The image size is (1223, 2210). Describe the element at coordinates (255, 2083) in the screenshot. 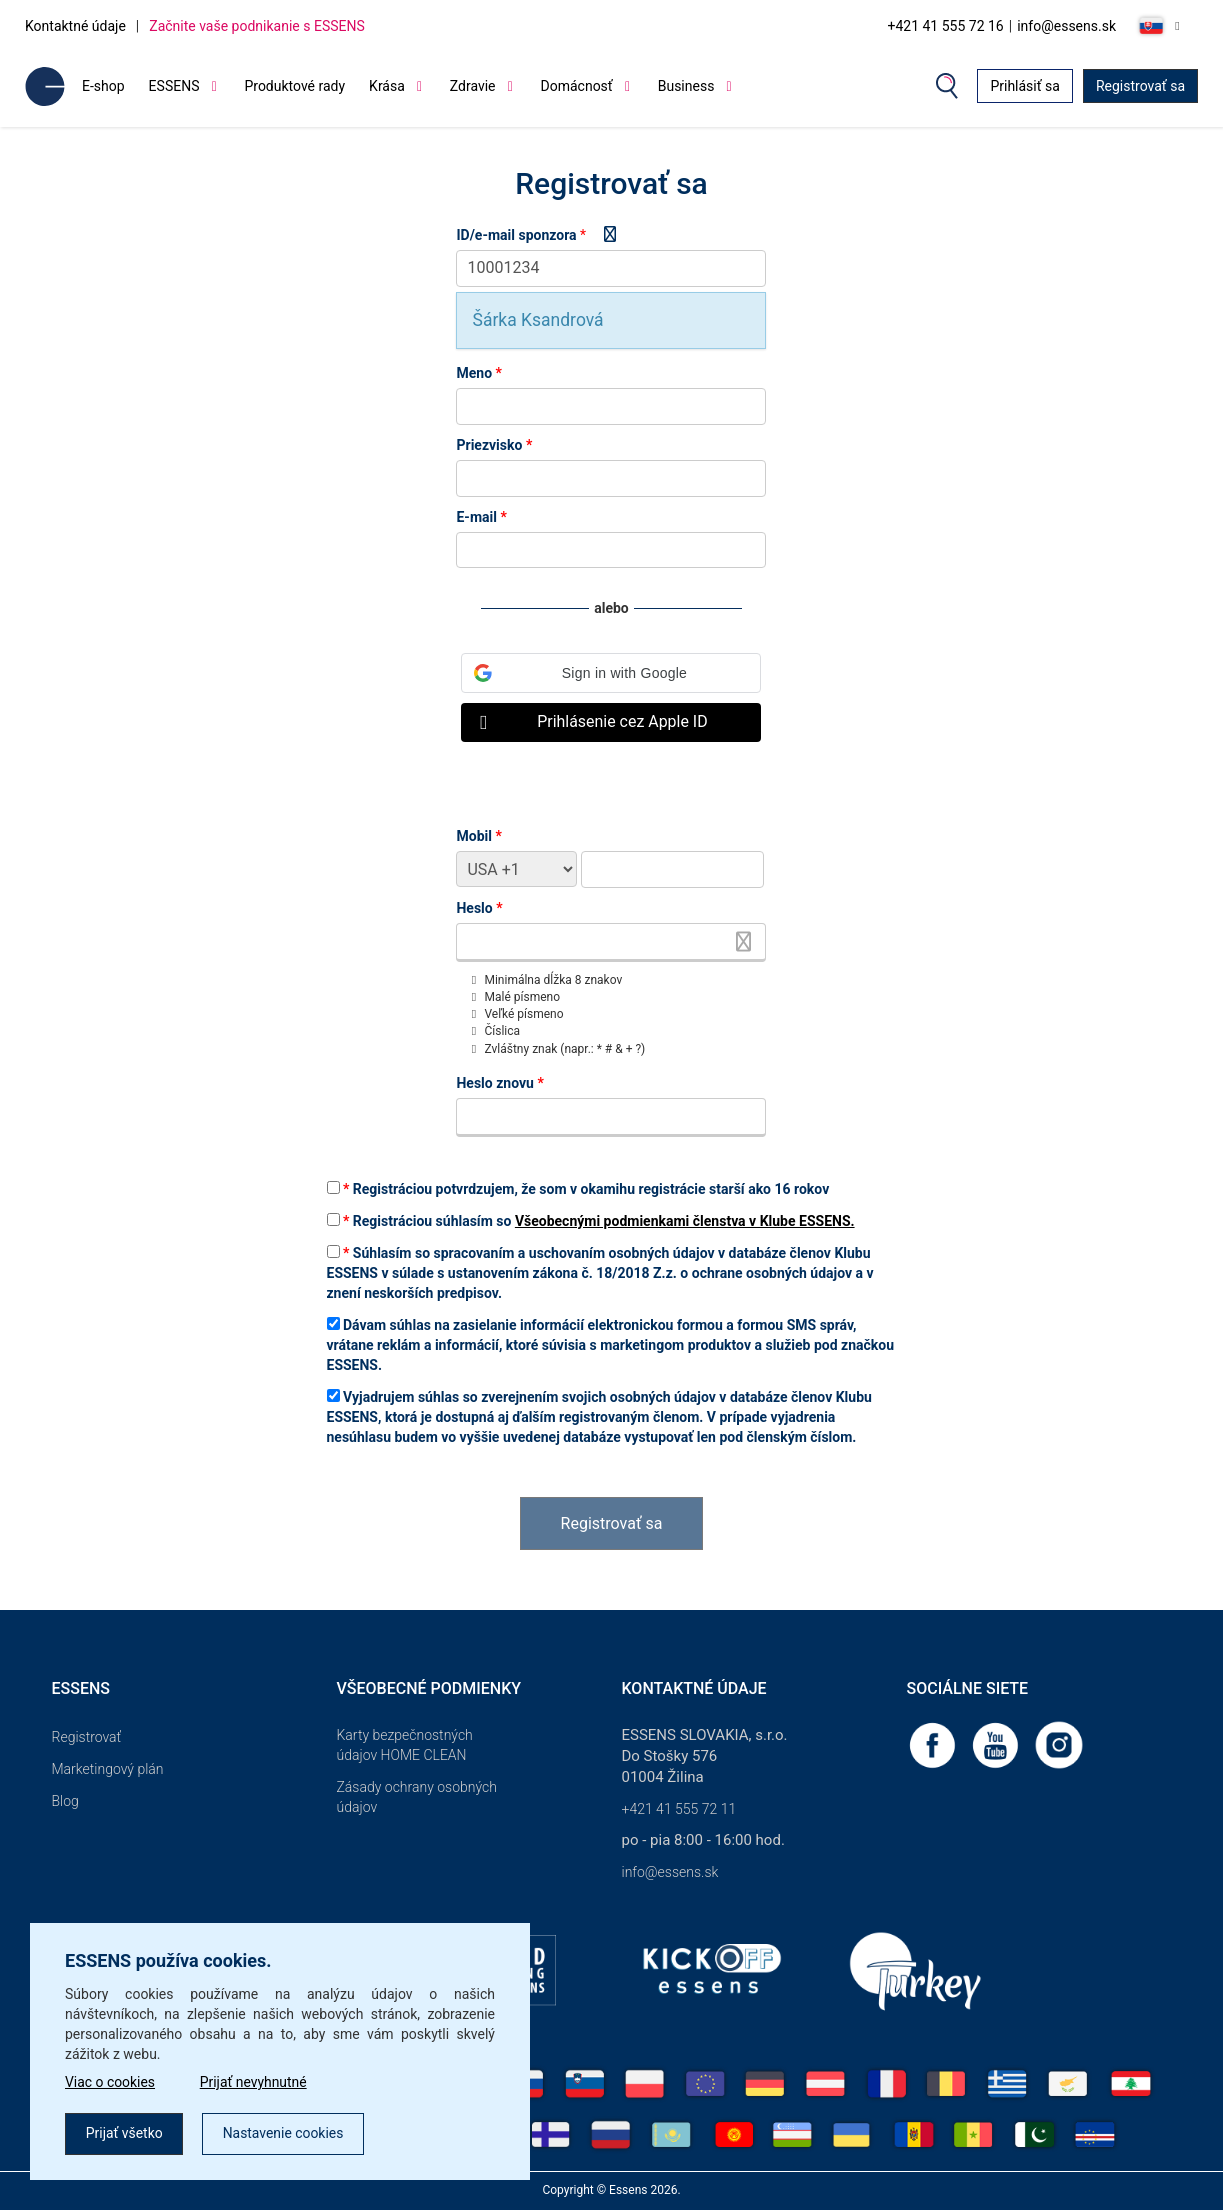

I see `Prijať nevyhnutné` at that location.